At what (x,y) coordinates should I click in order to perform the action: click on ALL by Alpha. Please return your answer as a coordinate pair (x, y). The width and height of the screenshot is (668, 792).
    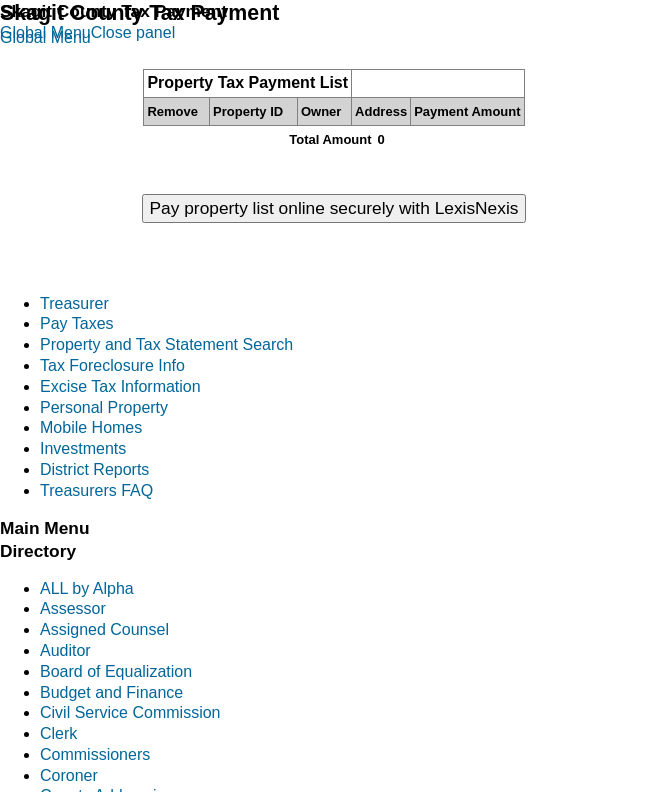
    Looking at the image, I should click on (87, 588).